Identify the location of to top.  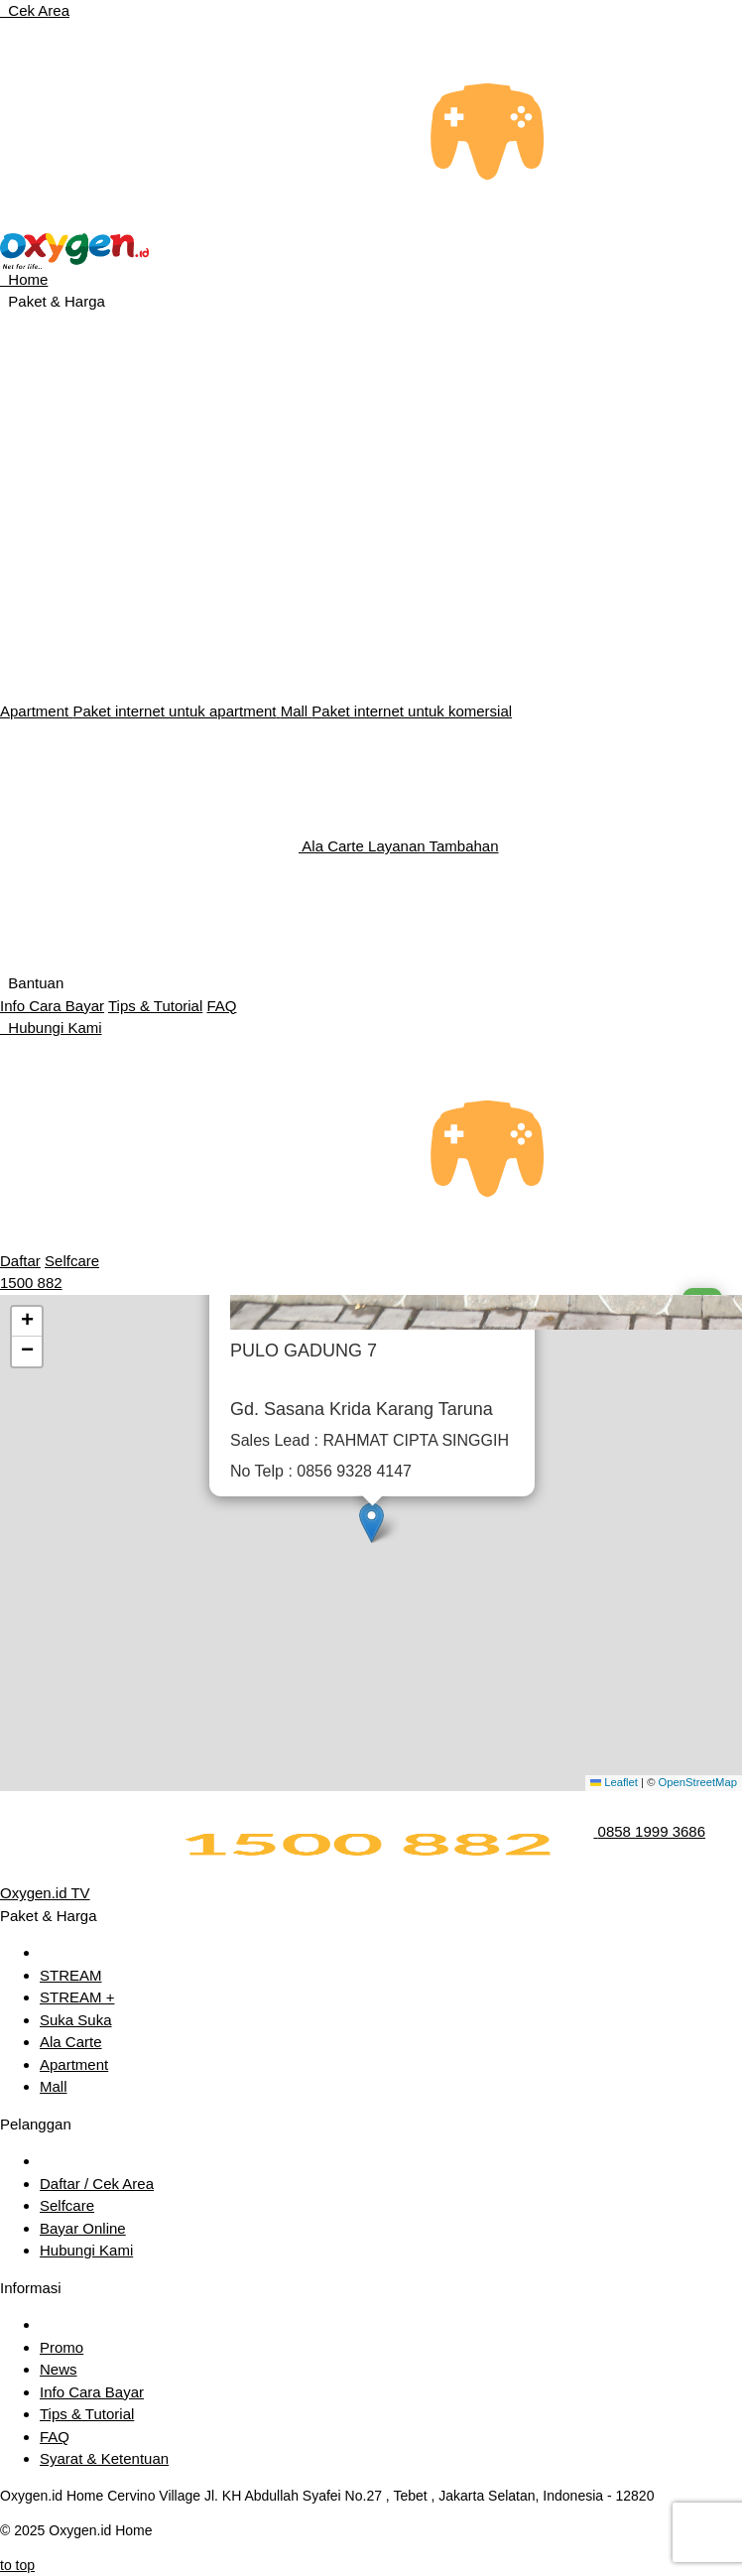
(17, 2565).